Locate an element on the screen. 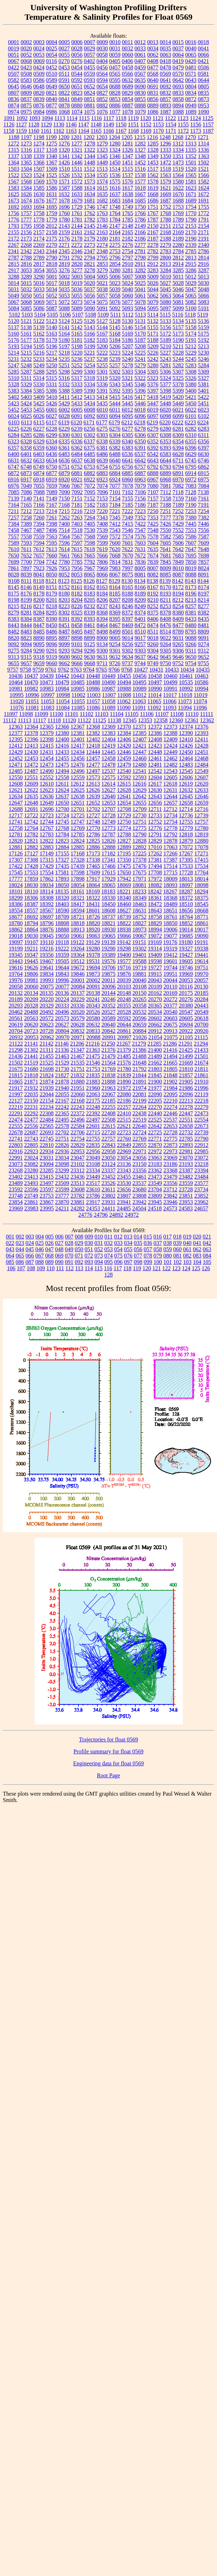 The width and height of the screenshot is (217, 2576). 123 is located at coordinates (176, 1268).